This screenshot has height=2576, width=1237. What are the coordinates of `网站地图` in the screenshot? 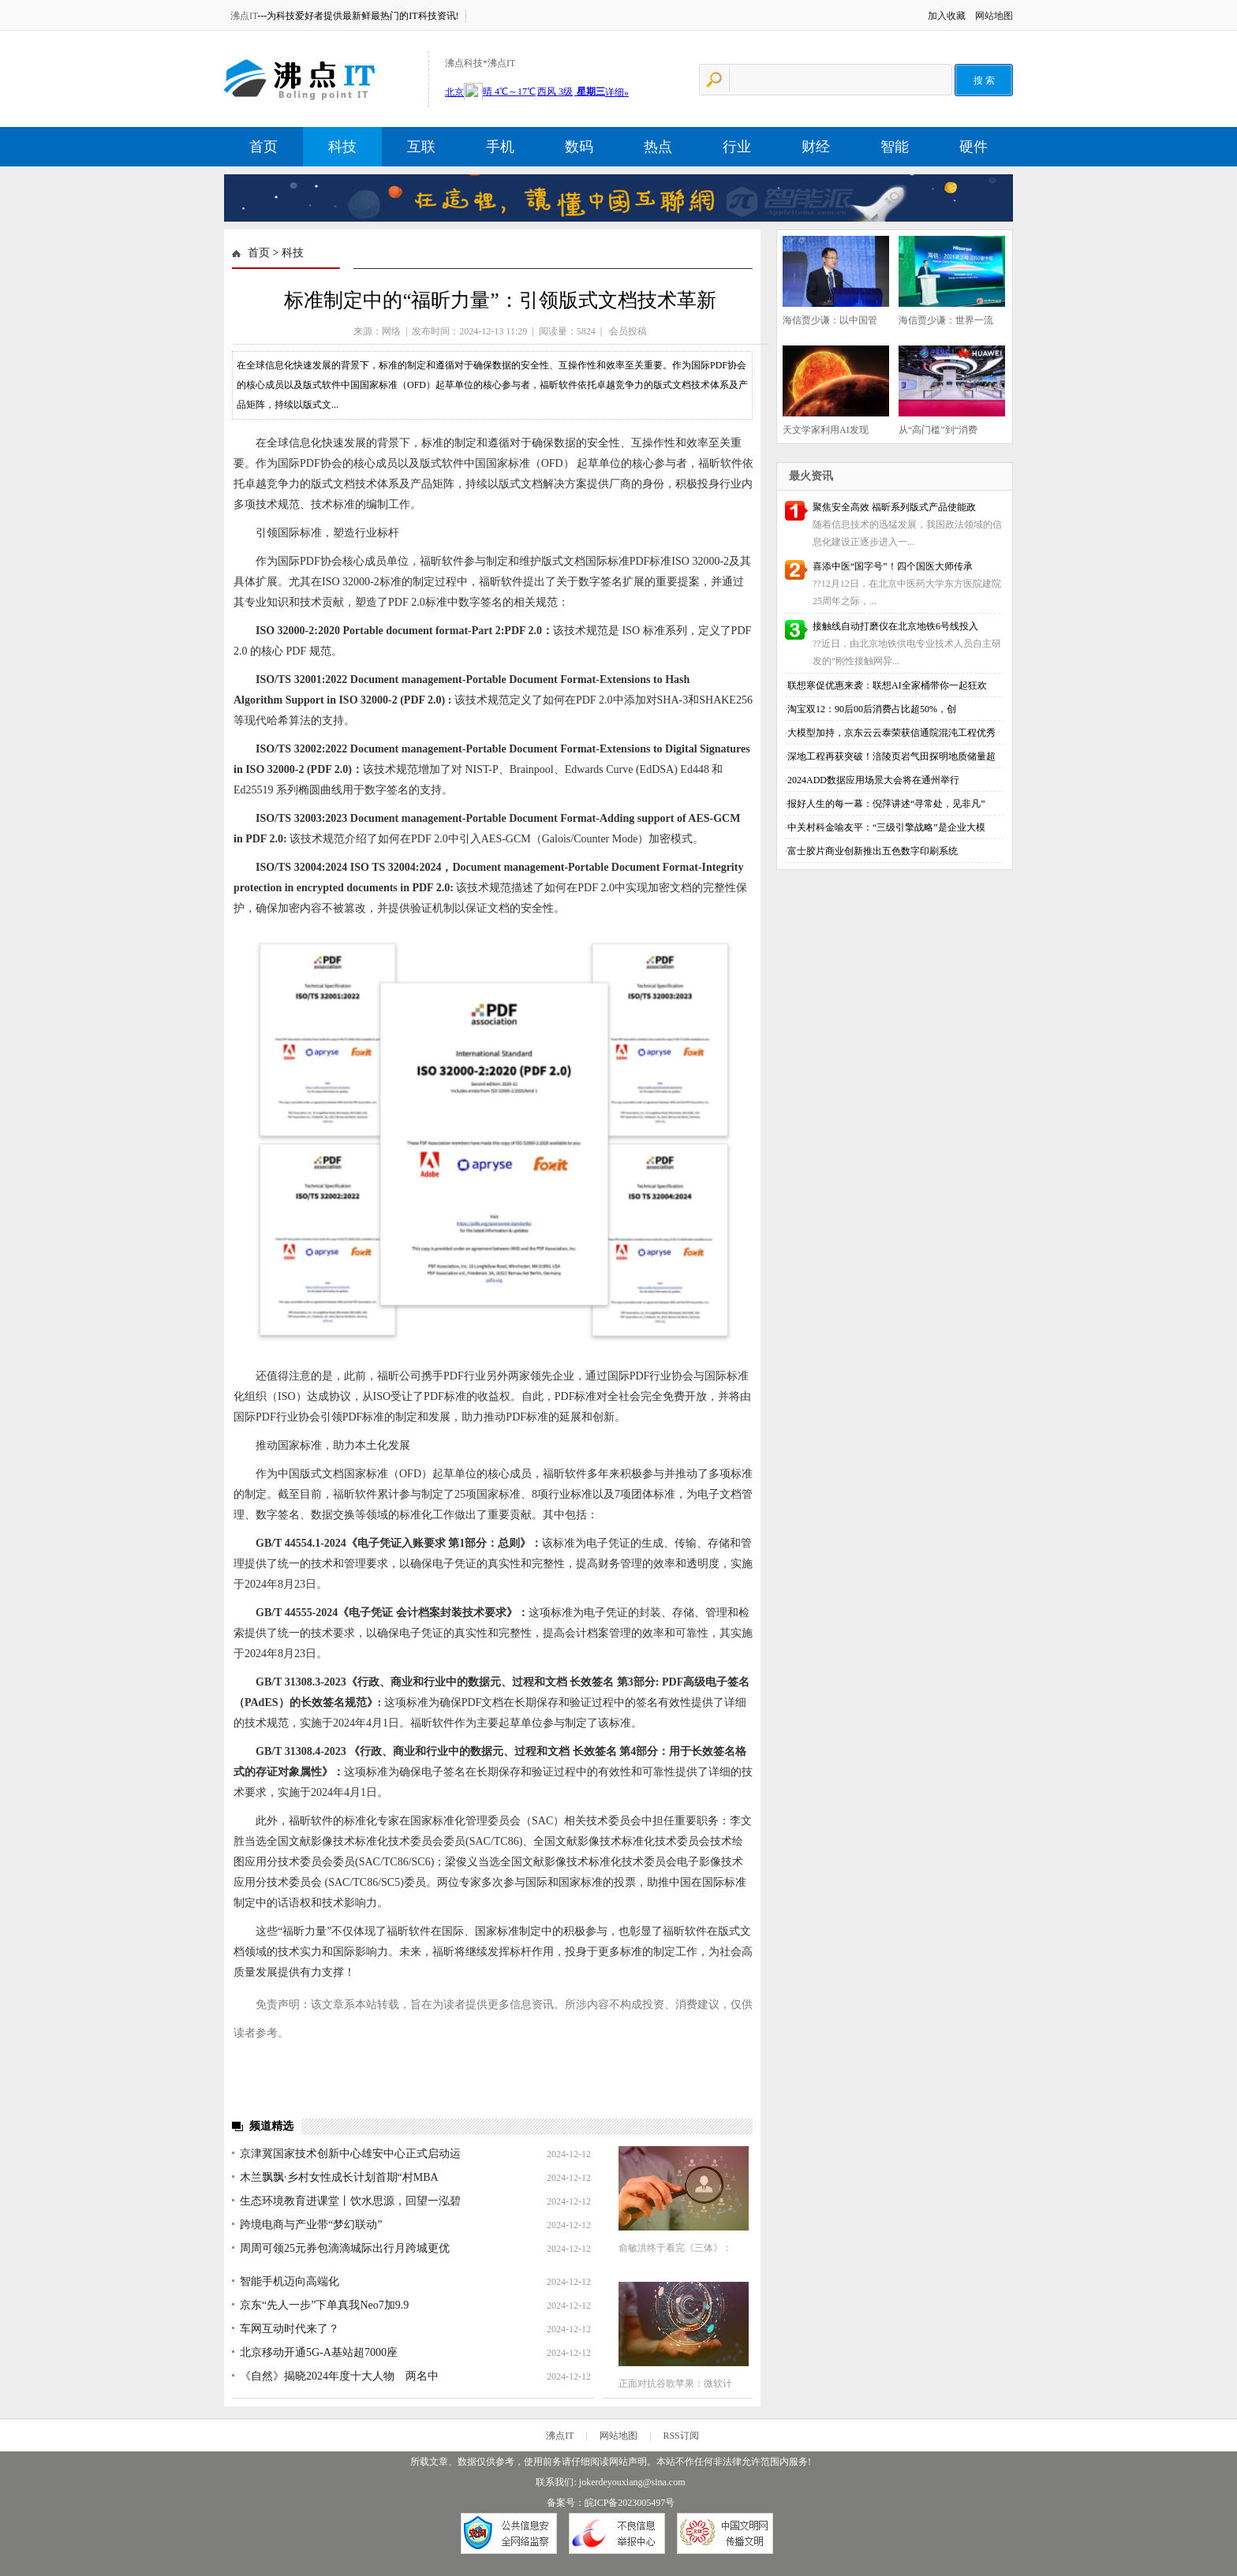 It's located at (994, 15).